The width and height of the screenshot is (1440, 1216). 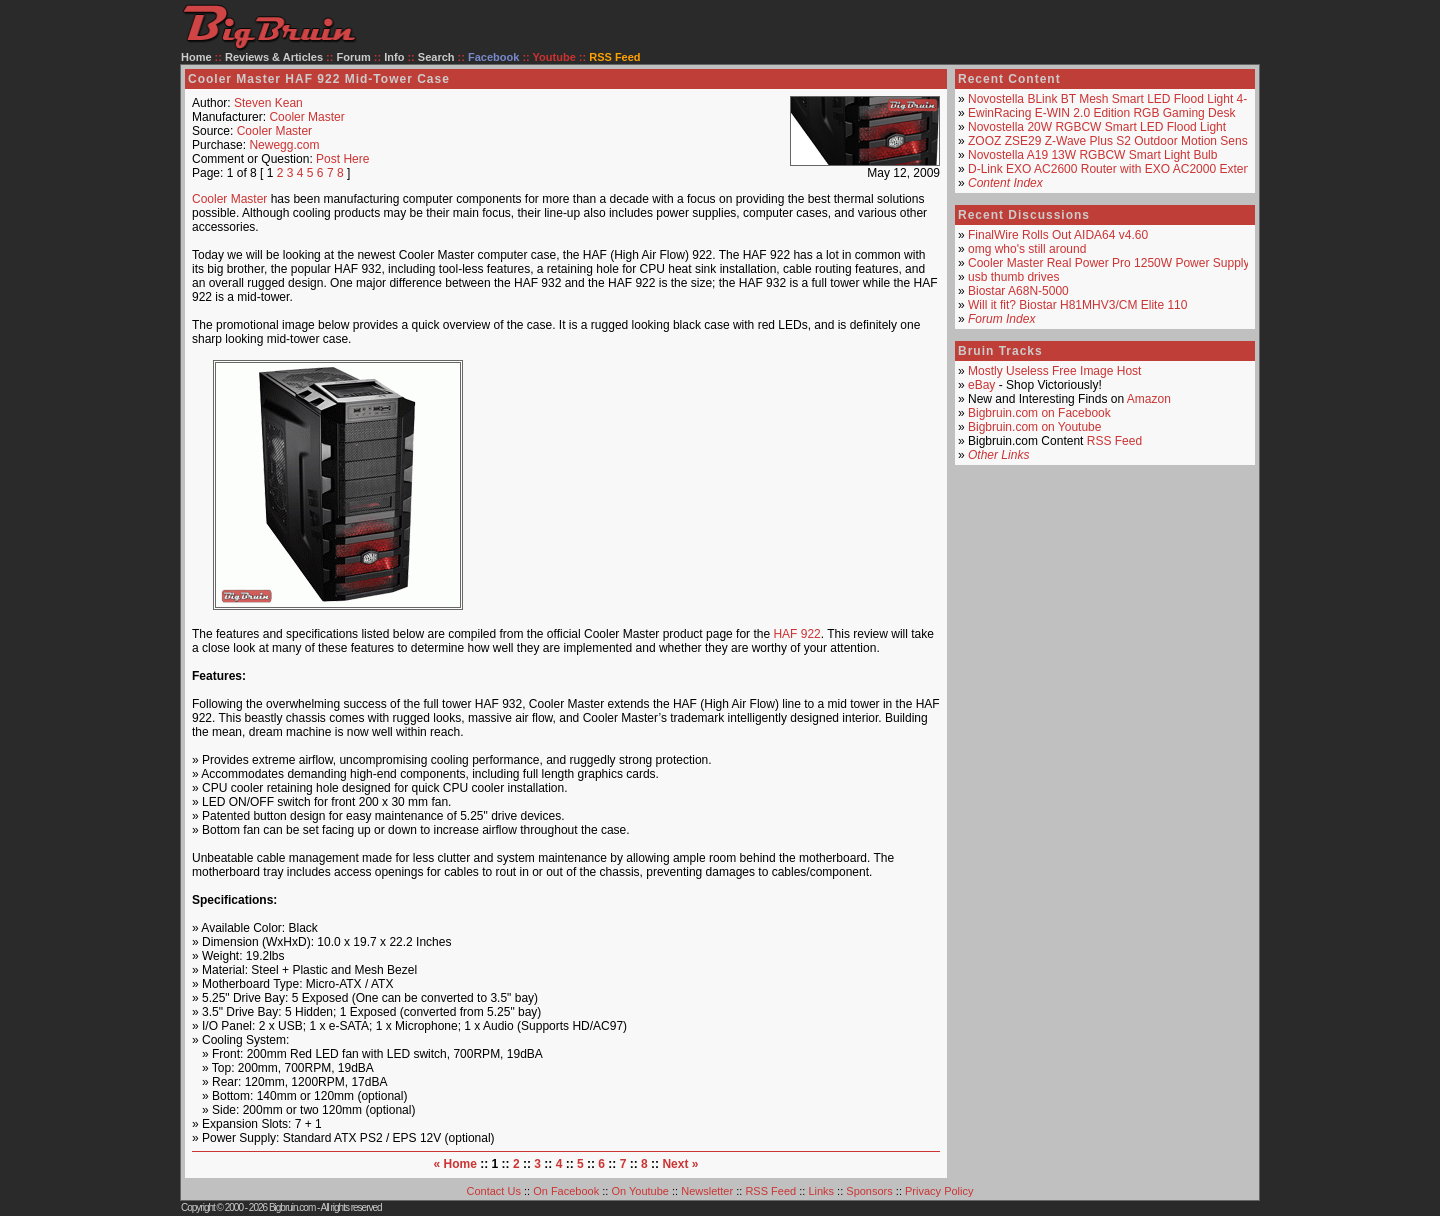 I want to click on Sponsors, so click(x=869, y=1191).